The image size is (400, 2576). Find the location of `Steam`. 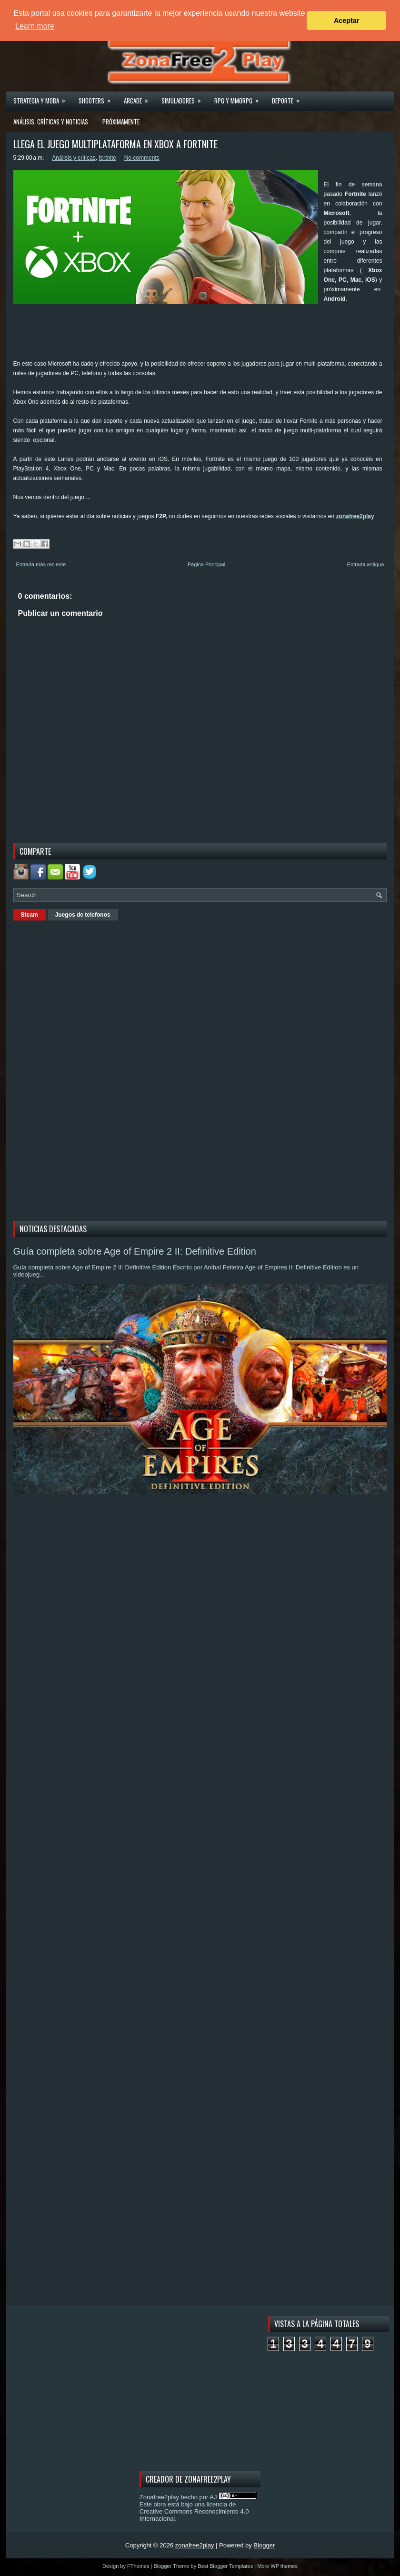

Steam is located at coordinates (29, 914).